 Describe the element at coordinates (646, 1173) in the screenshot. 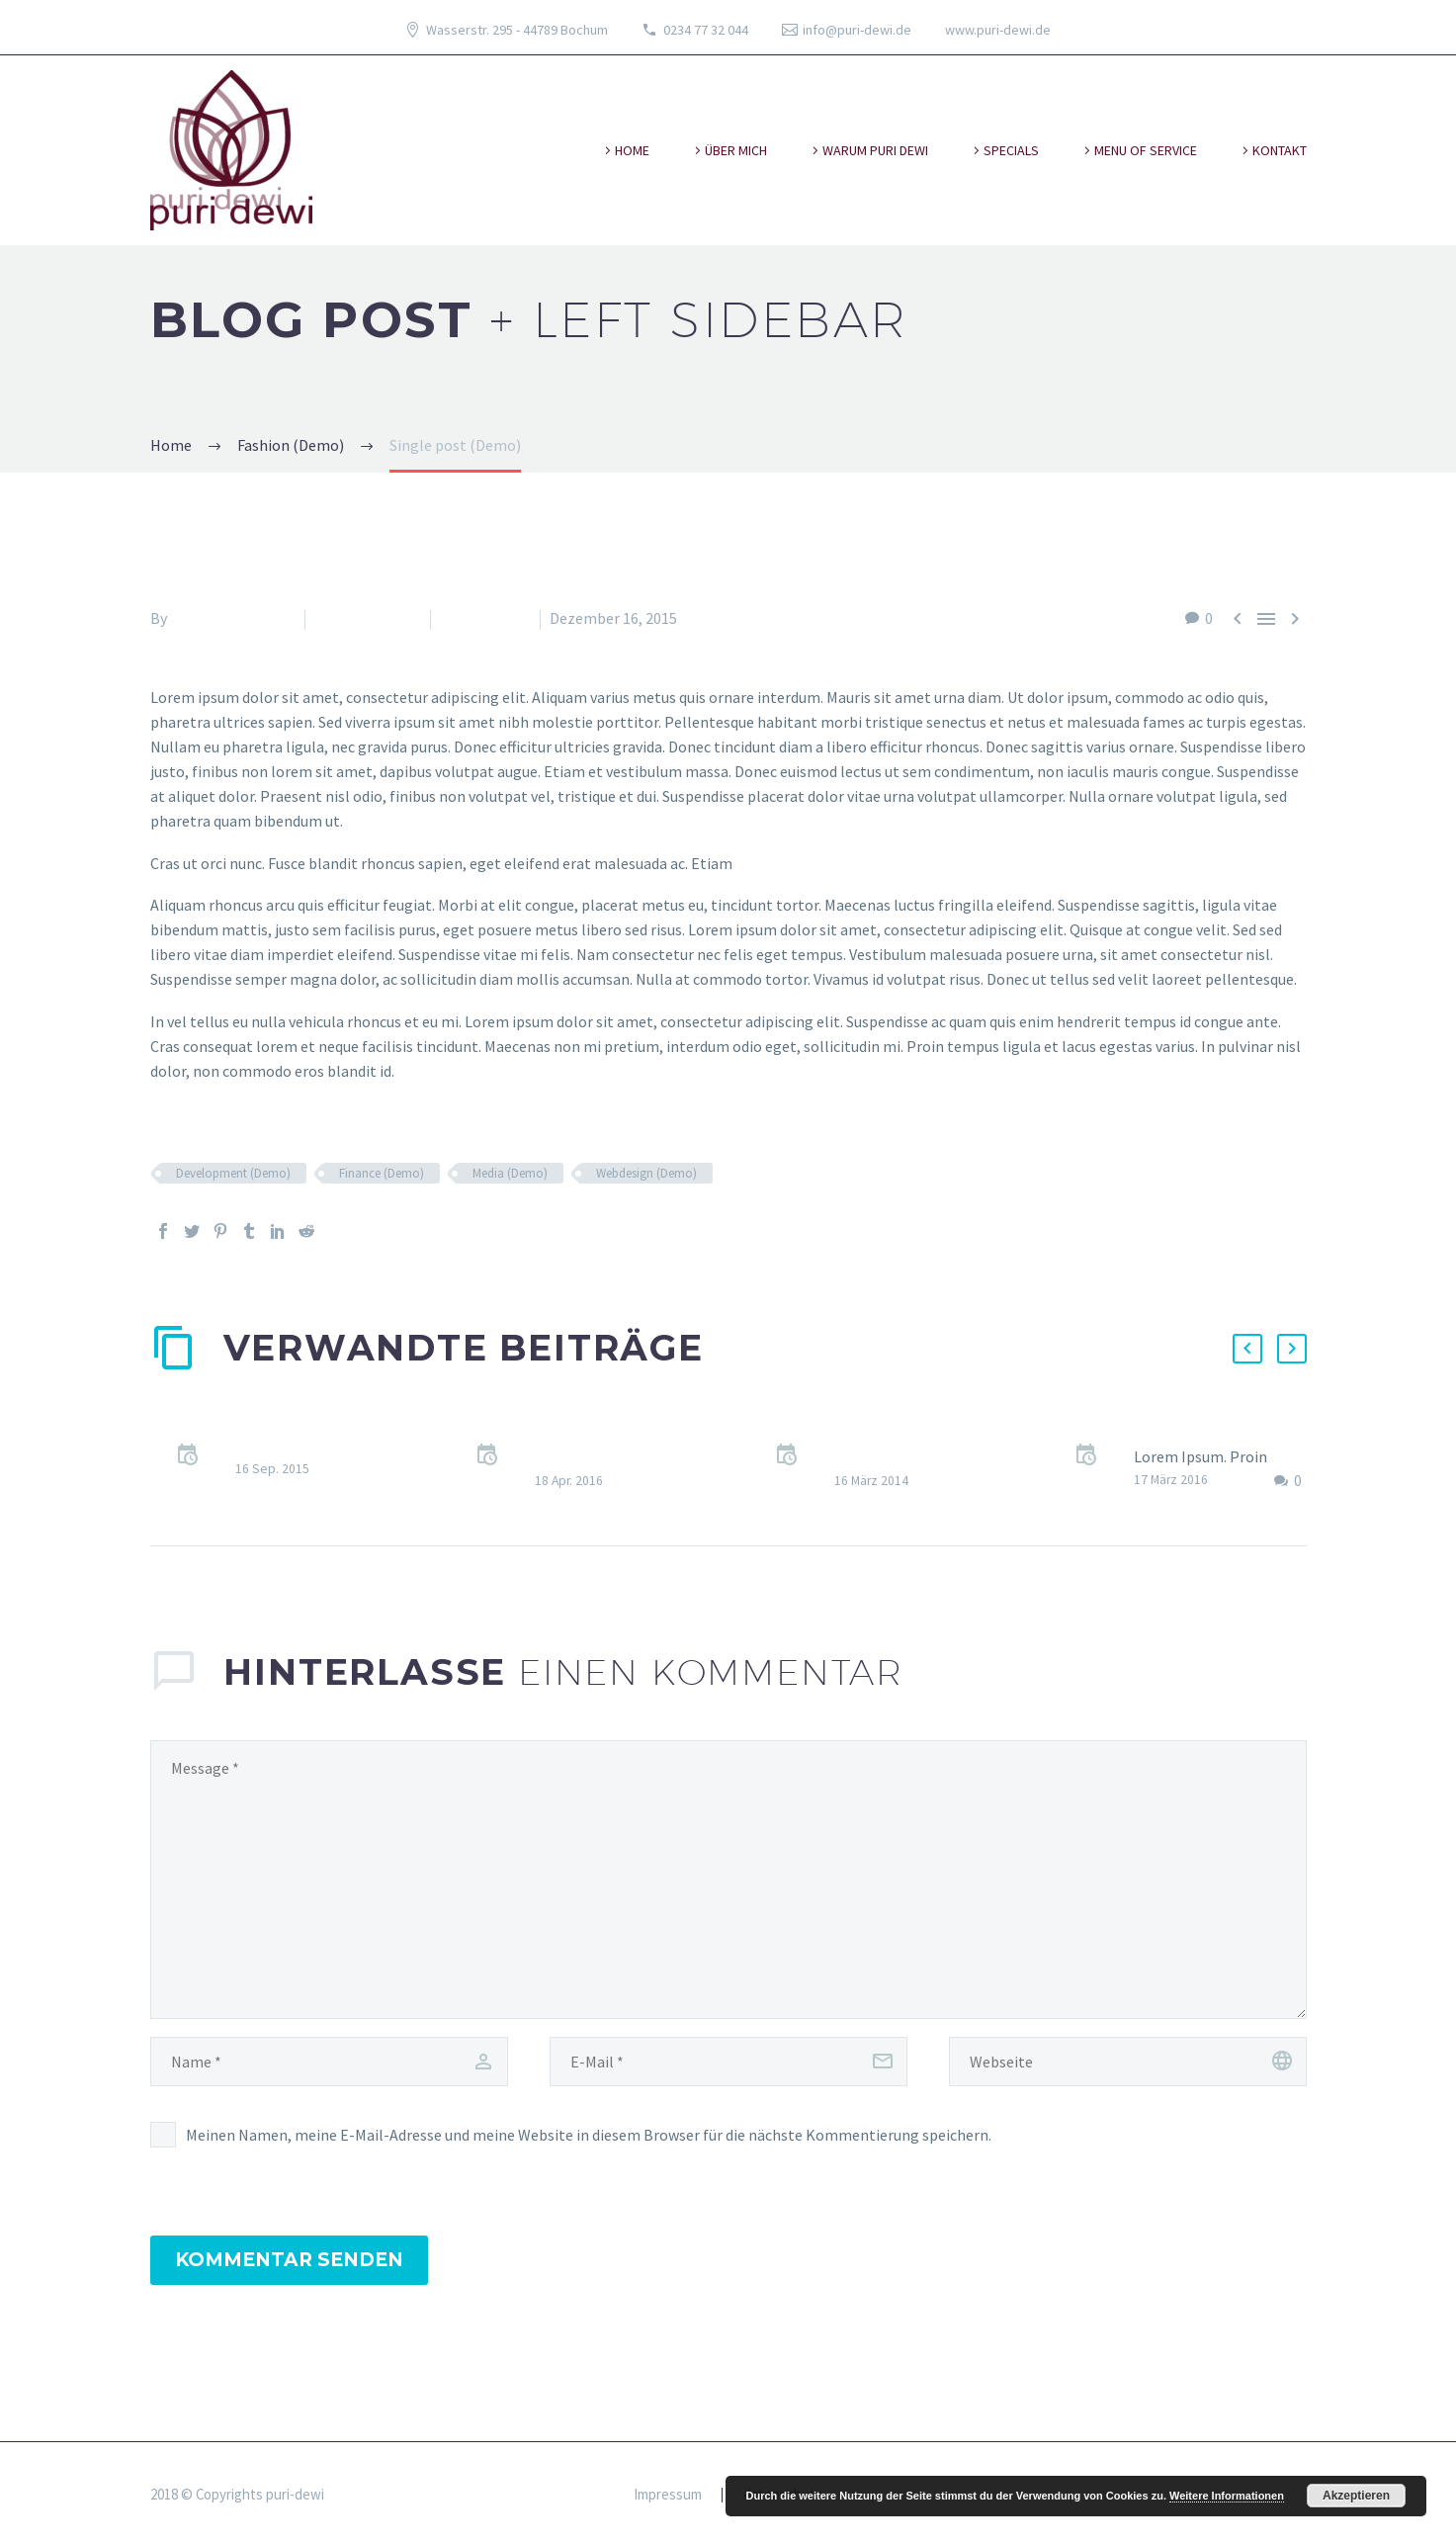

I see `Webdesign (Demo)` at that location.